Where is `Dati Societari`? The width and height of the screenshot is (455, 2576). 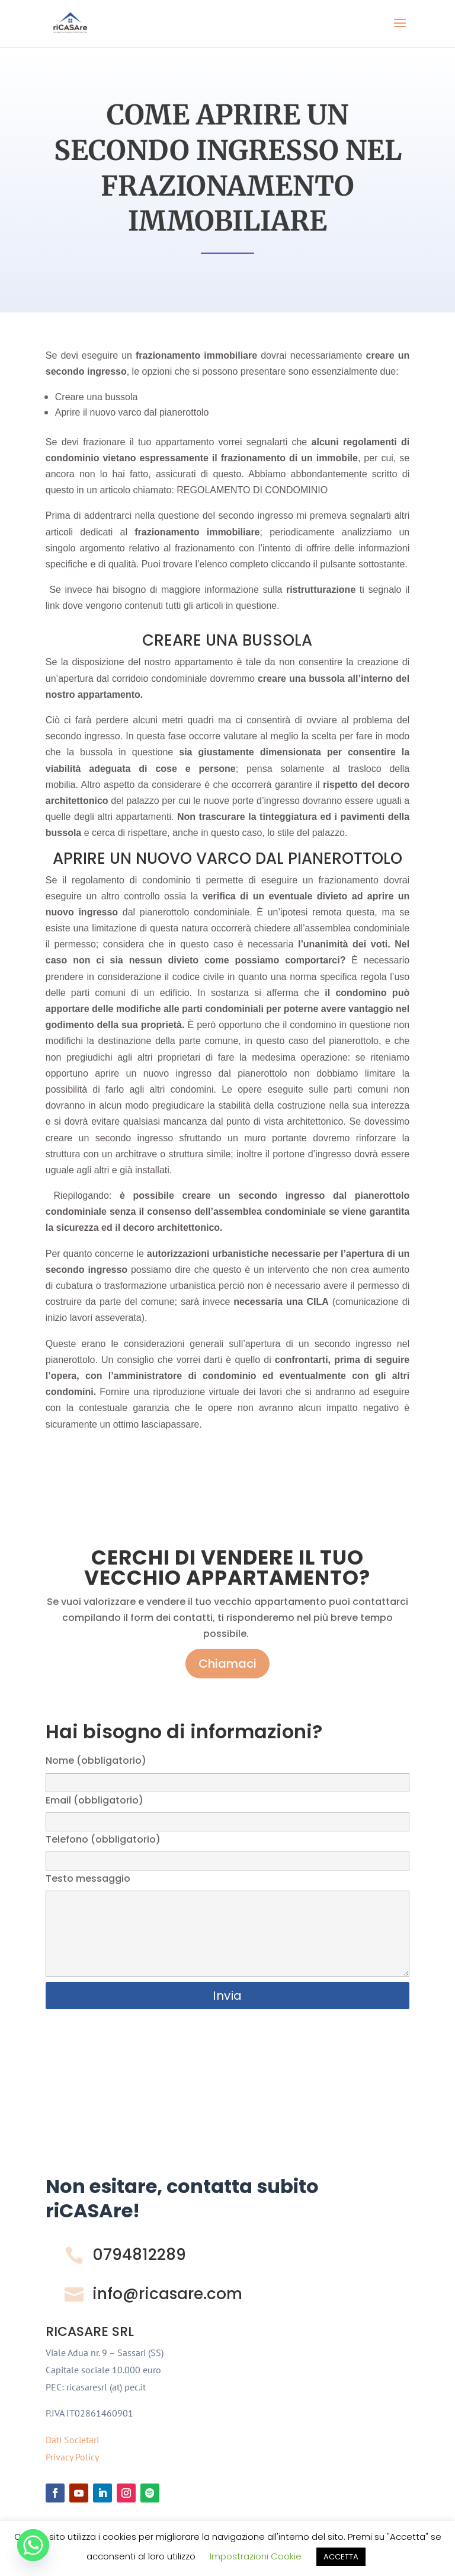
Dati Societari is located at coordinates (72, 2440).